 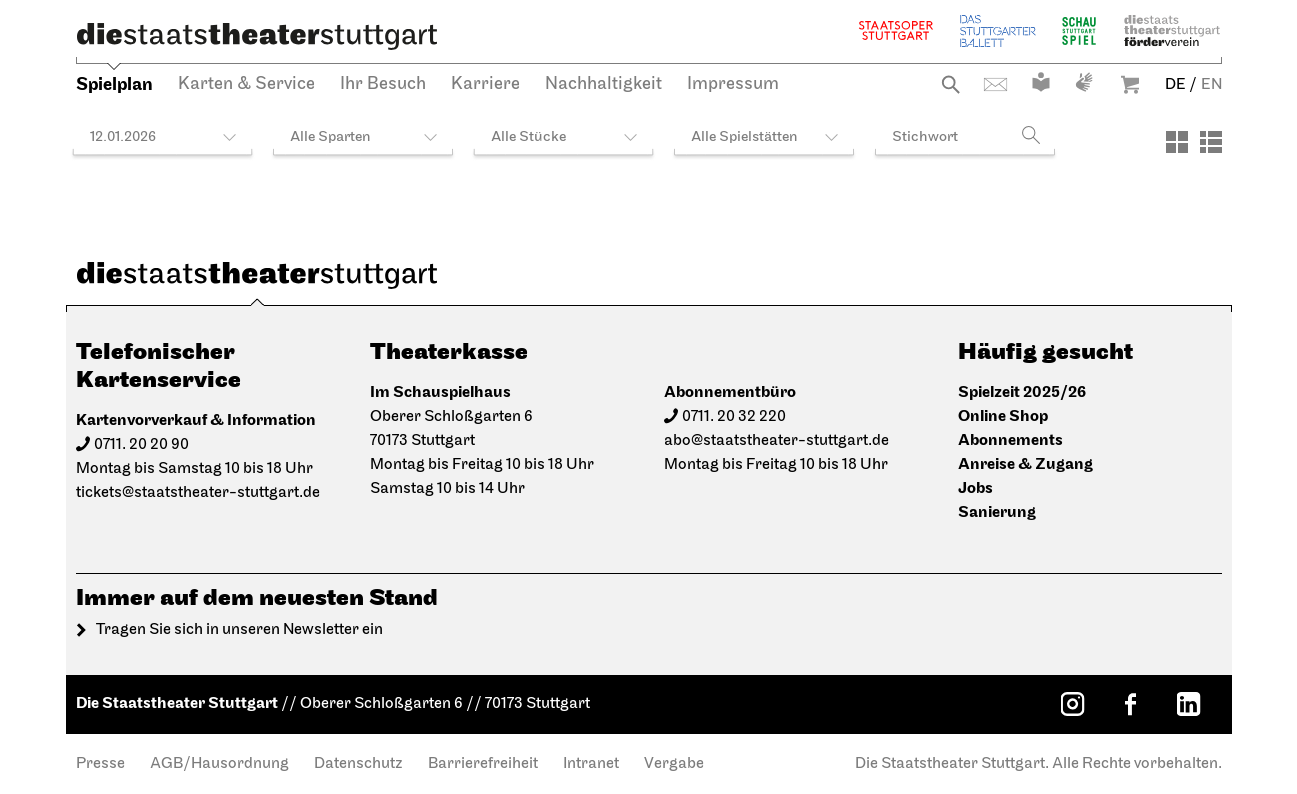 I want to click on DE, so click(x=1175, y=85).